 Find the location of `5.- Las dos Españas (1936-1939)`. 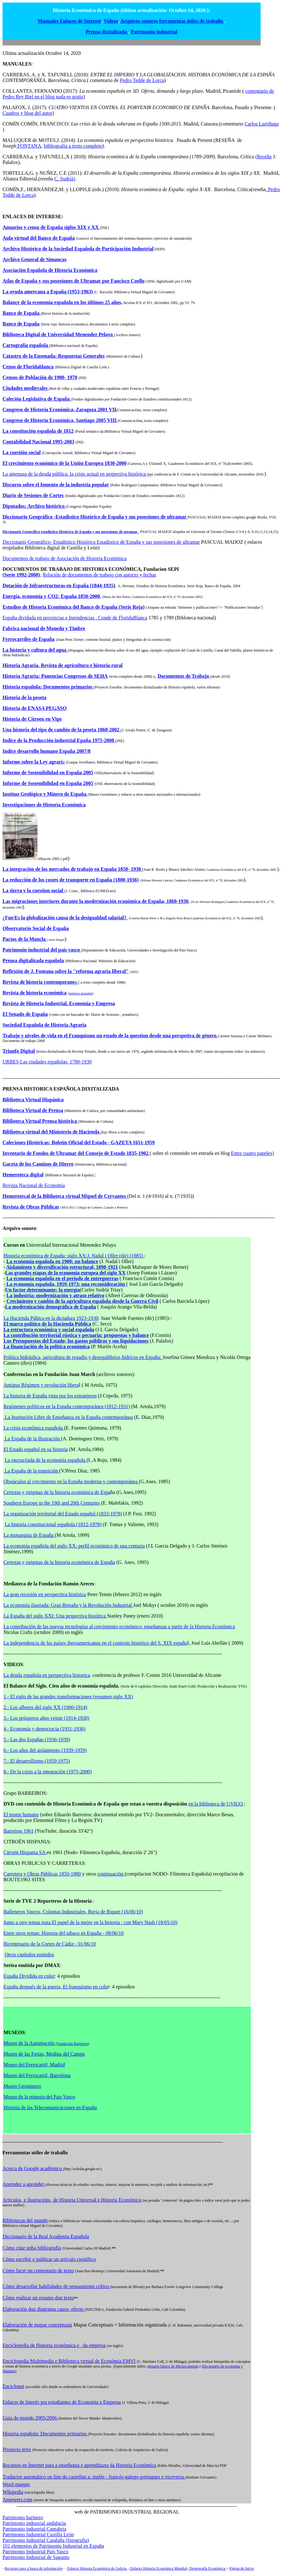

5.- Las dos Españas (1936-1939) is located at coordinates (36, 1739).